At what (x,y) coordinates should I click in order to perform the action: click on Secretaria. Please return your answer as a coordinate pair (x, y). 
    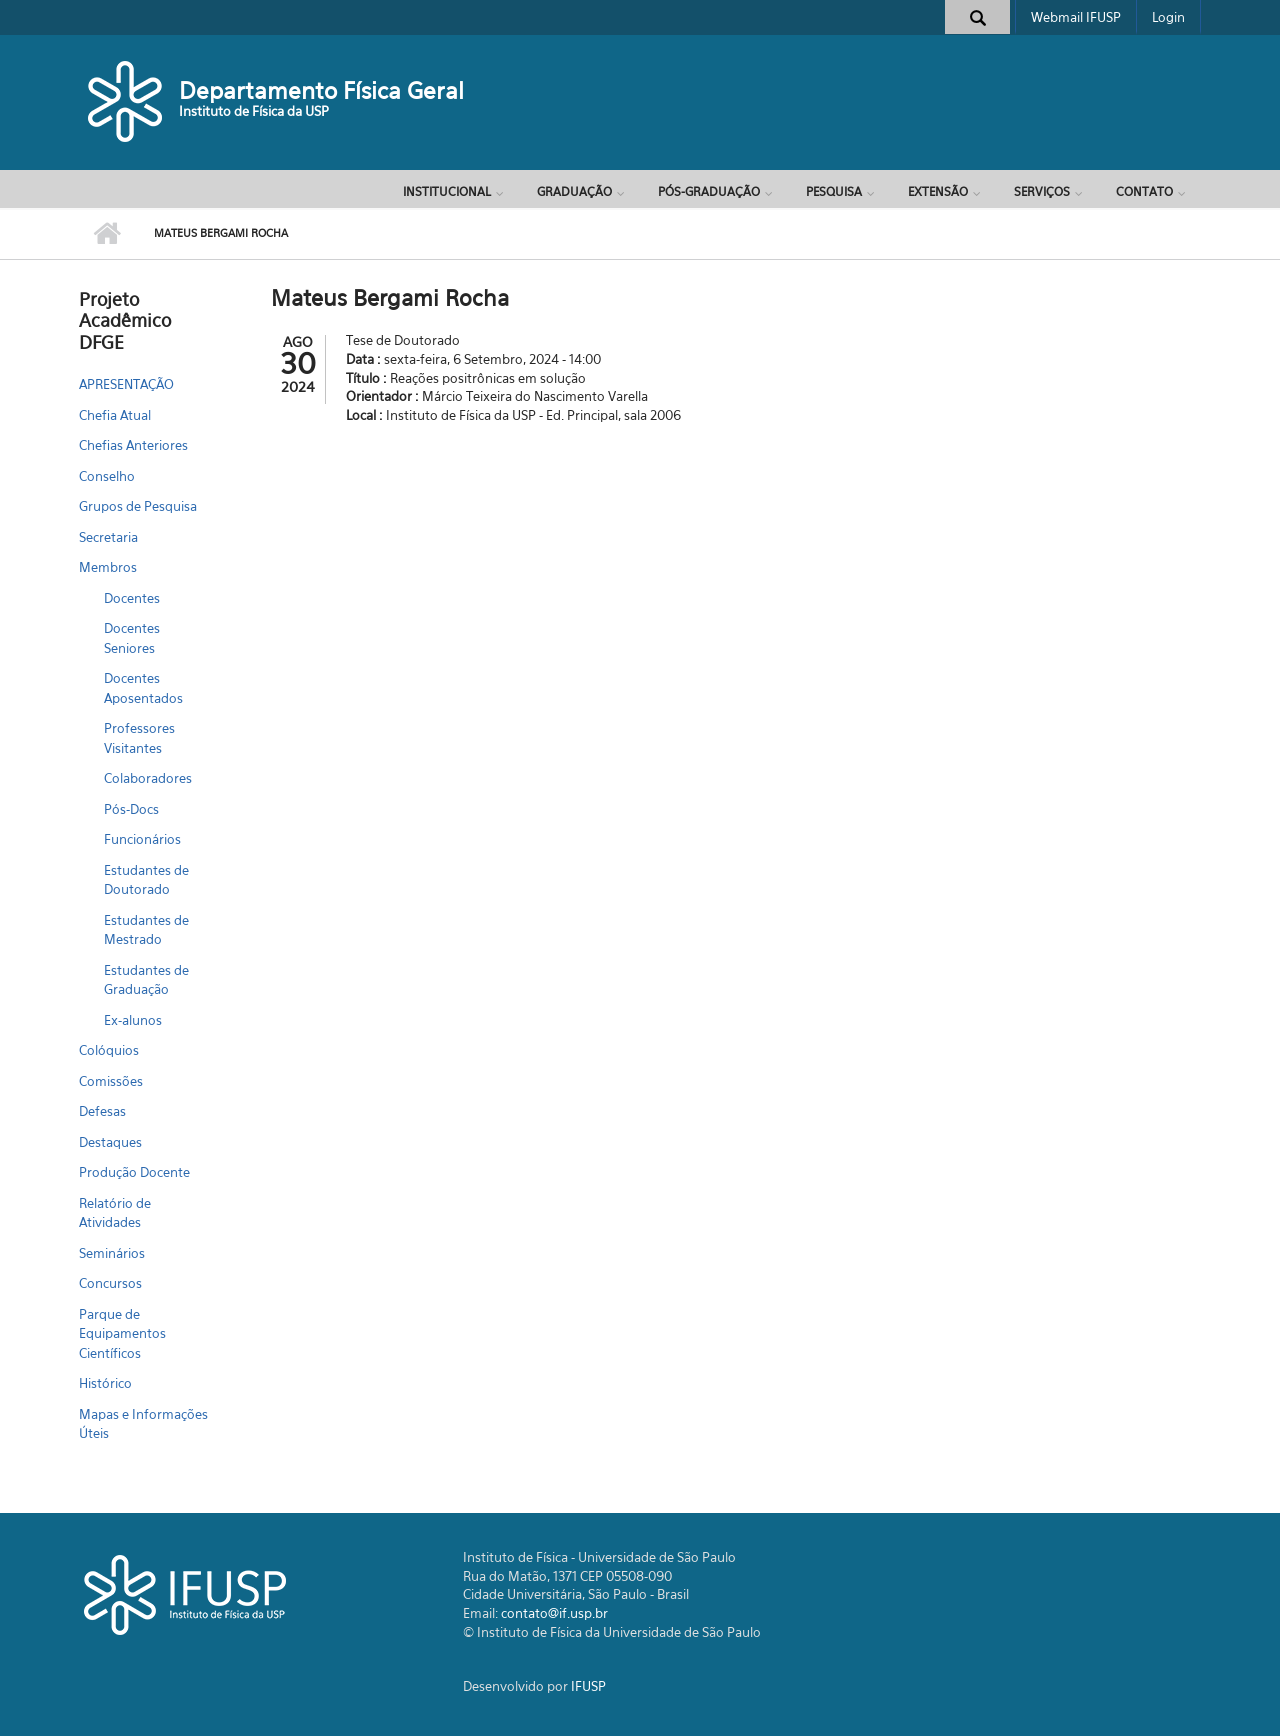
    Looking at the image, I should click on (108, 537).